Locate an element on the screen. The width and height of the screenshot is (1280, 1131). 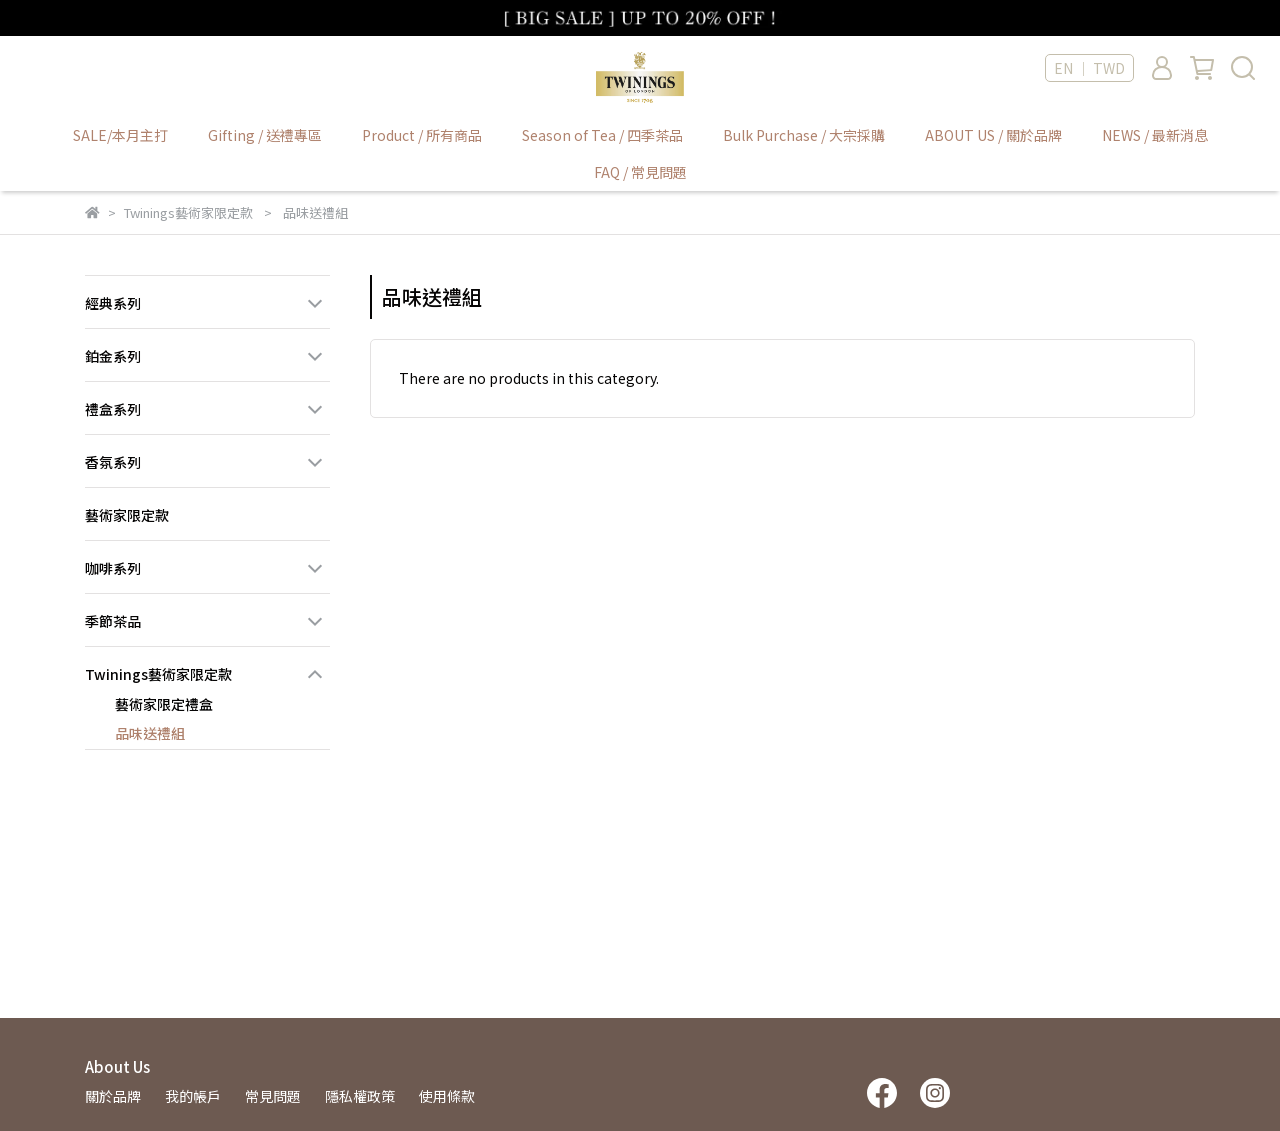
ABOUT US / 關於品牌 is located at coordinates (993, 135).